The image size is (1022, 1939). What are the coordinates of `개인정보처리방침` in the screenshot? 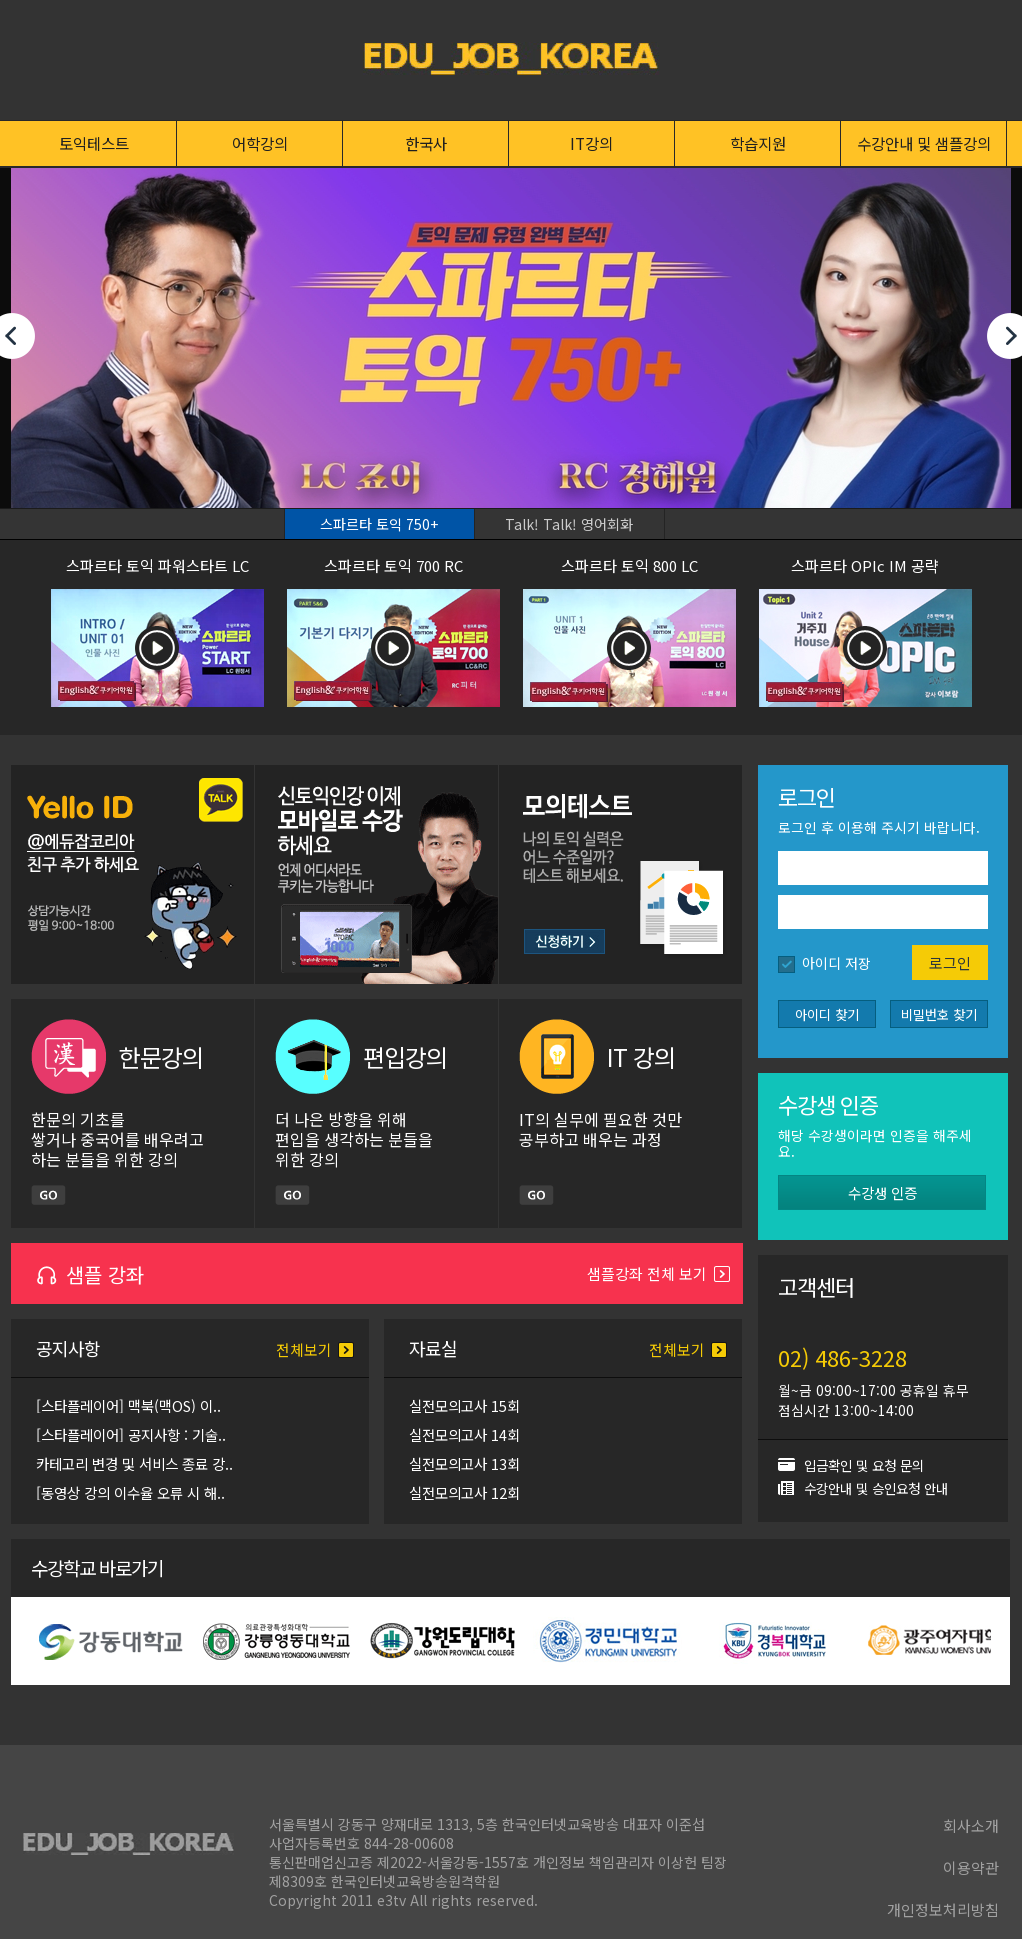 It's located at (943, 1909).